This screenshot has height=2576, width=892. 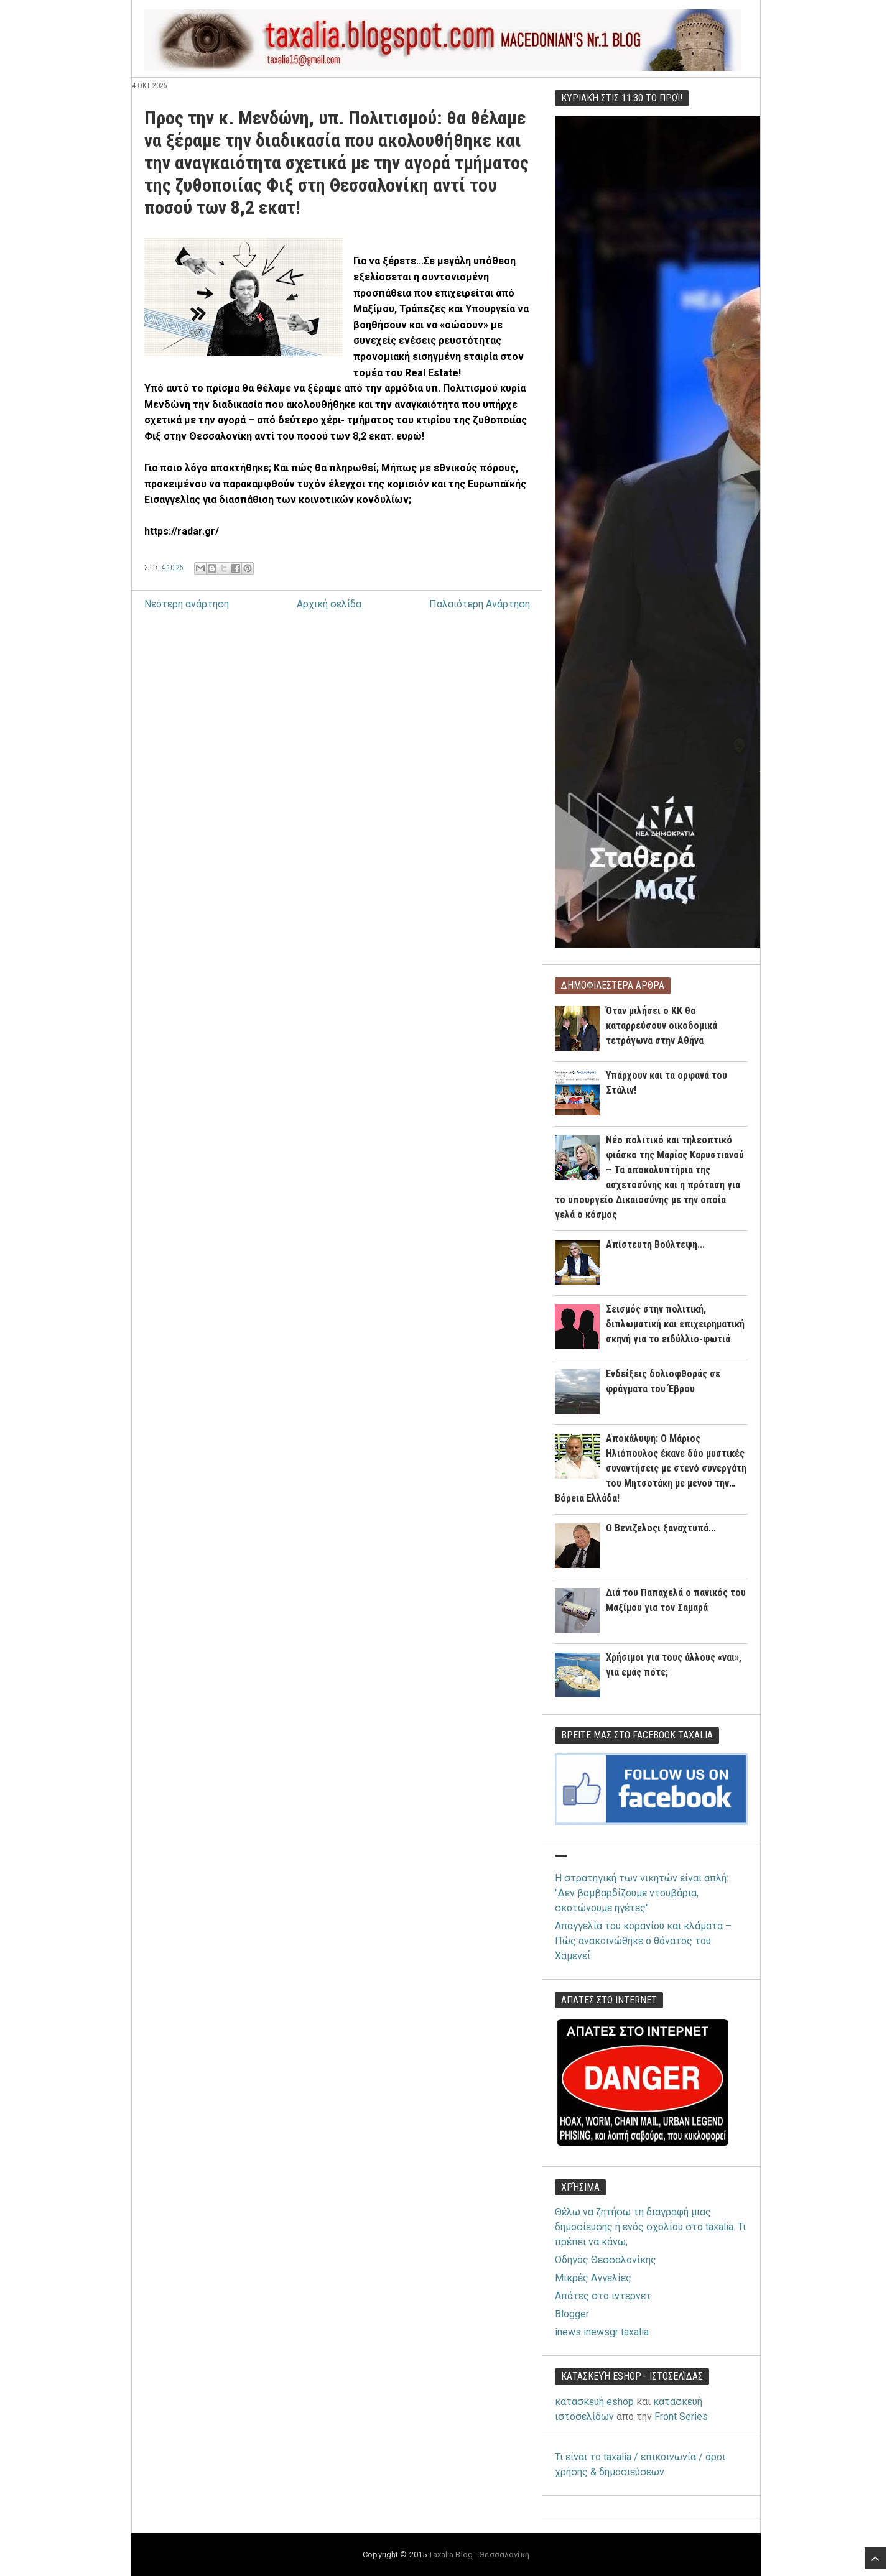 I want to click on Σεισμός στην πολιτική, διπλωματική και επιχειρηματική σκηνή για το ειδύλλιο-φωτιά, so click(x=675, y=1324).